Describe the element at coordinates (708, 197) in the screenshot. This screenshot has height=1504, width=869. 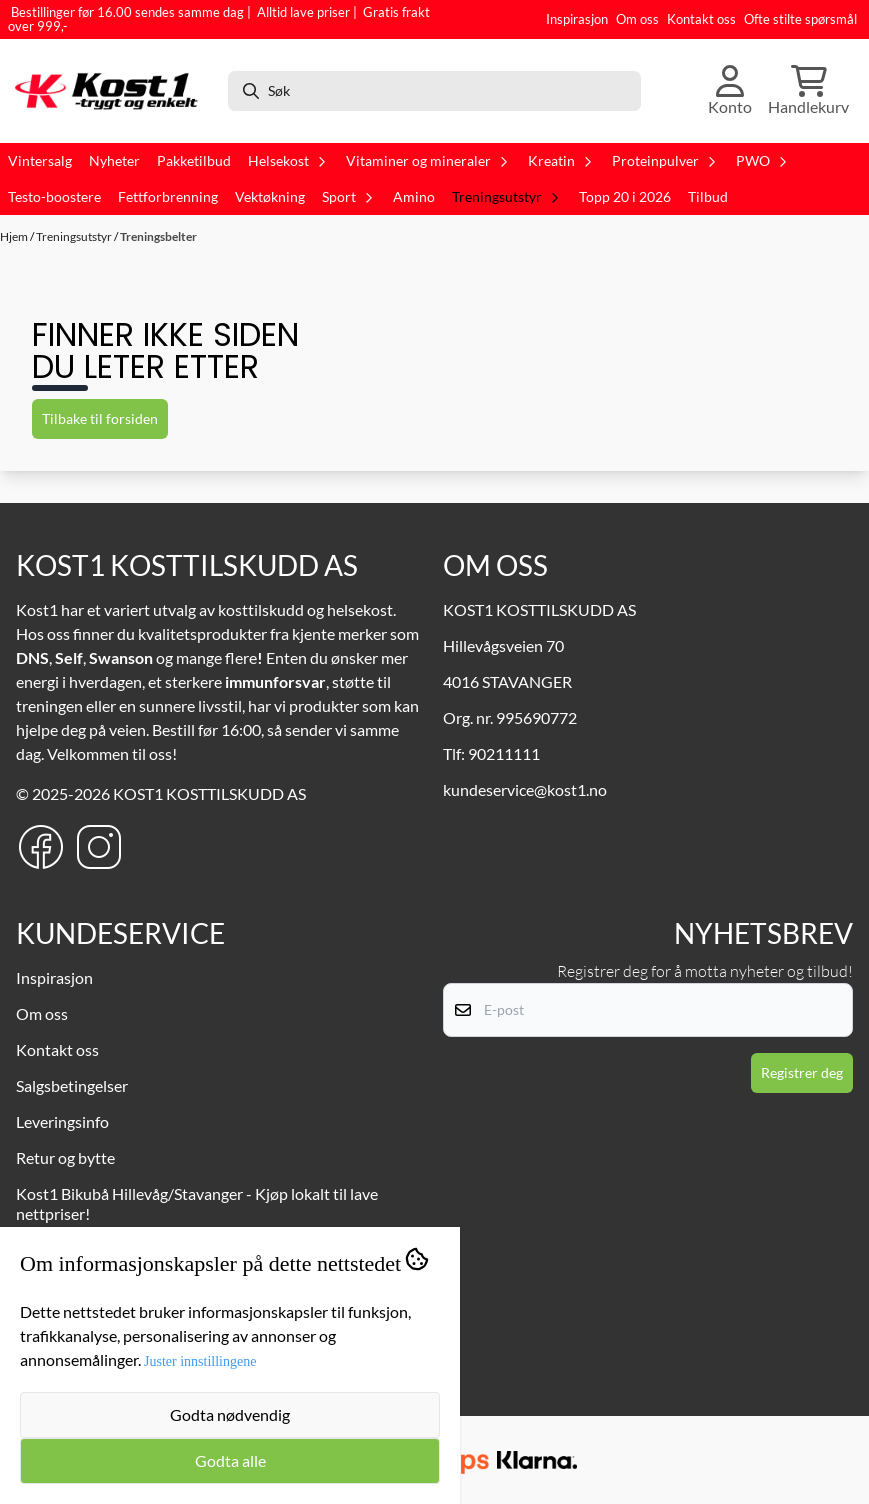
I see `Tilbud` at that location.